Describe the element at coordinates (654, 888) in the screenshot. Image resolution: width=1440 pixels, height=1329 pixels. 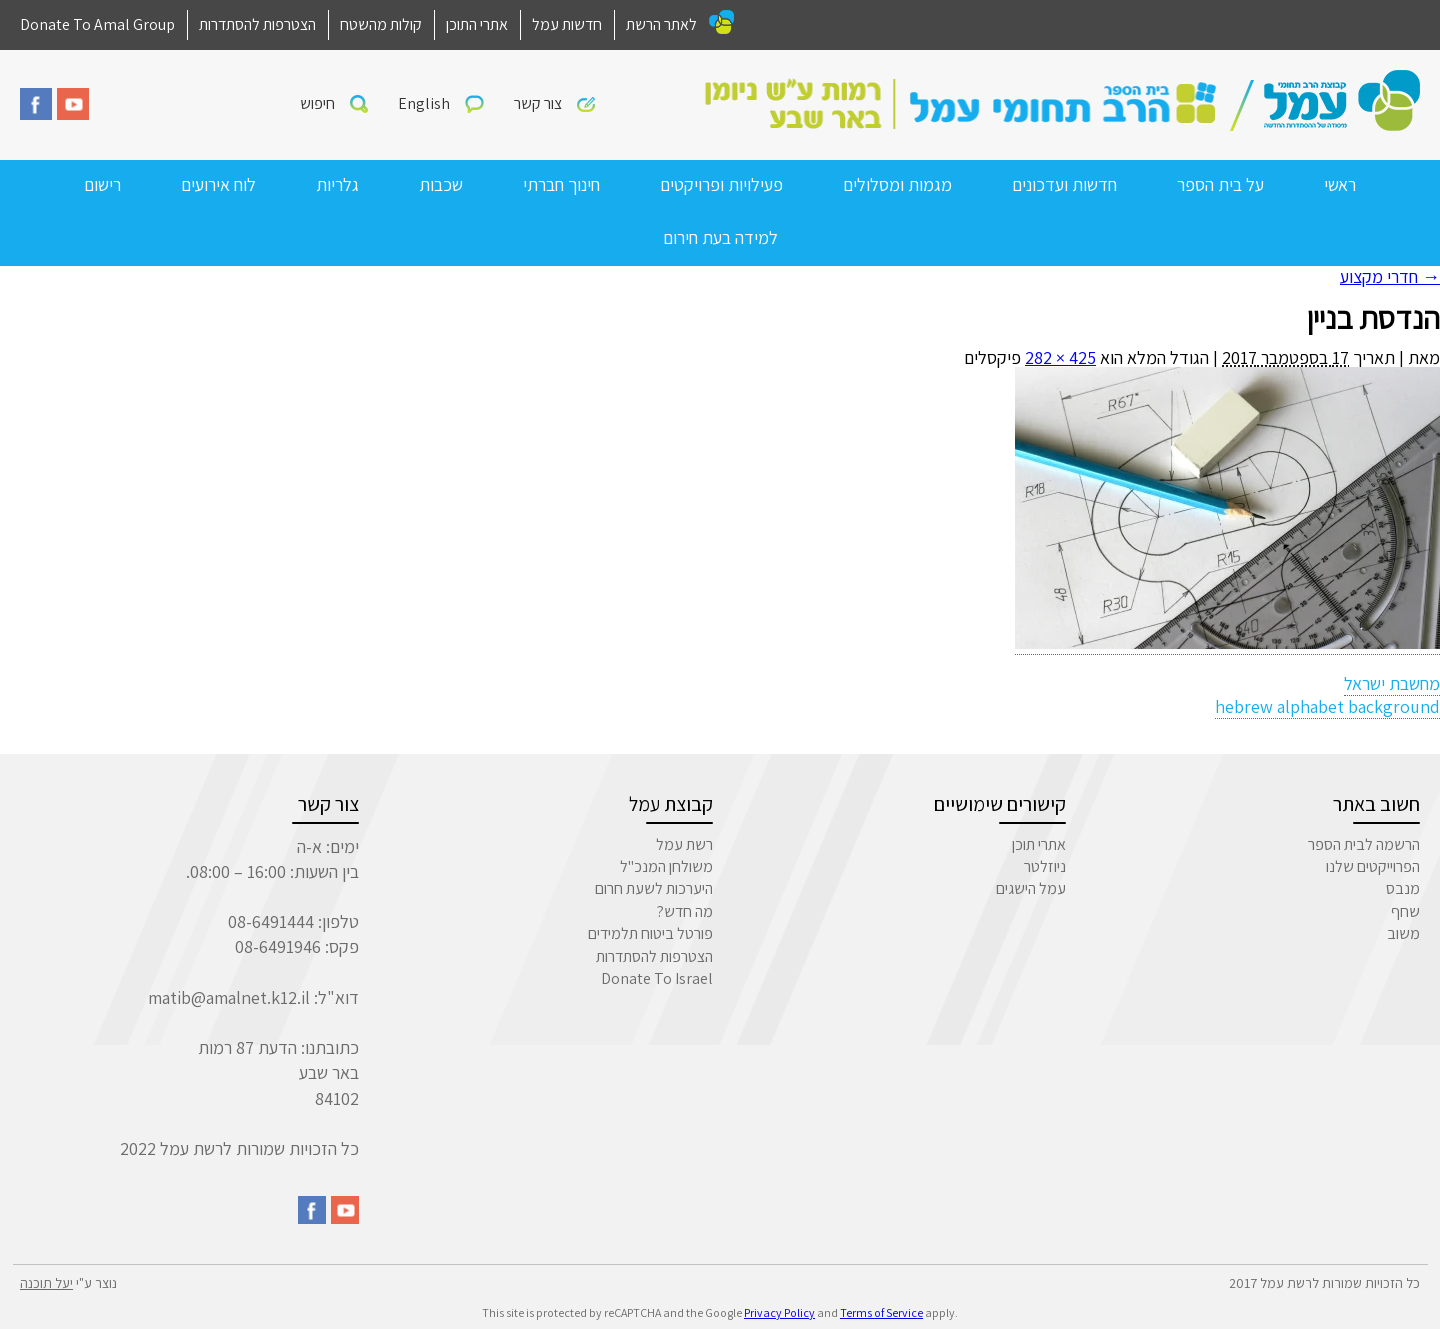
I see `היערכות לשעת חרום` at that location.